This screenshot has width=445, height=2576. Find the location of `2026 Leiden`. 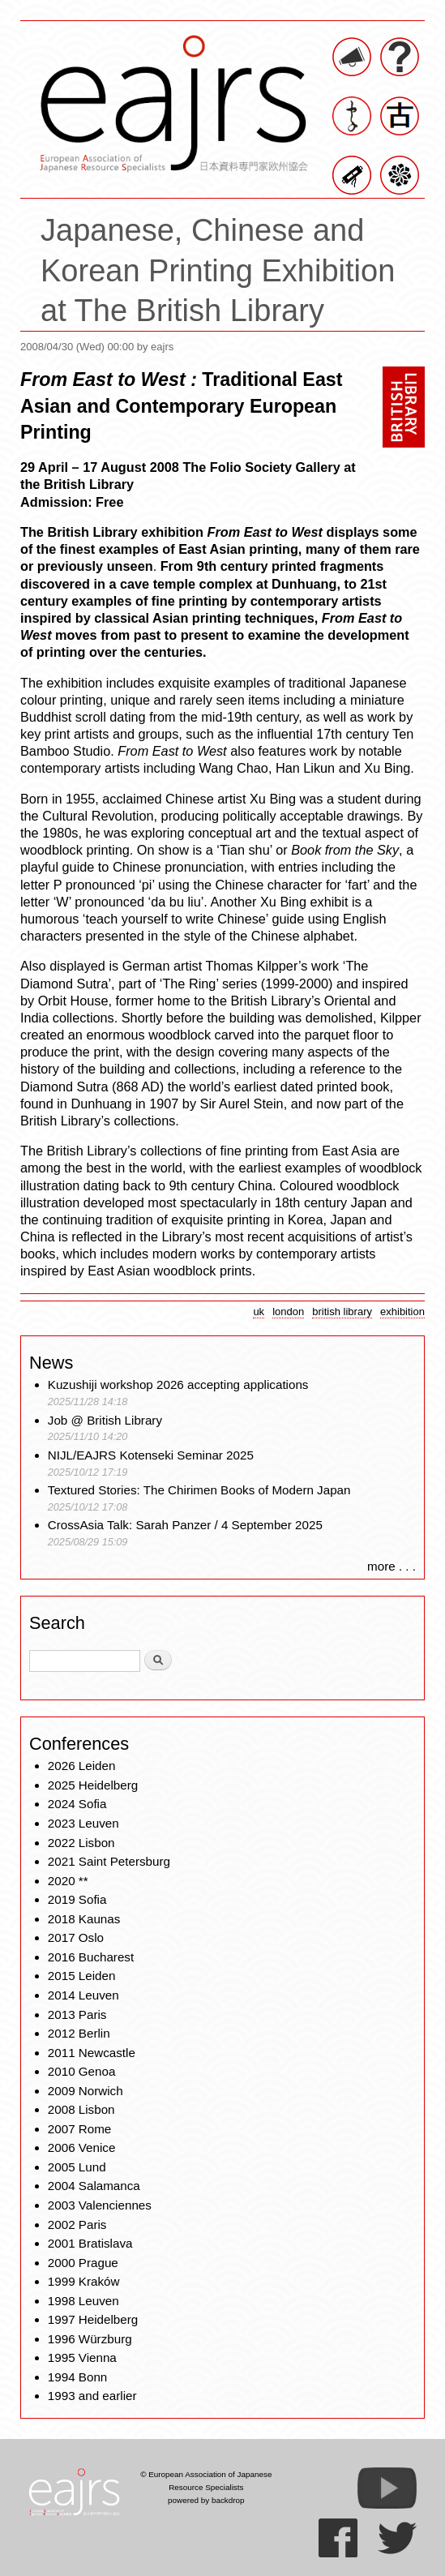

2026 Leiden is located at coordinates (82, 1765).